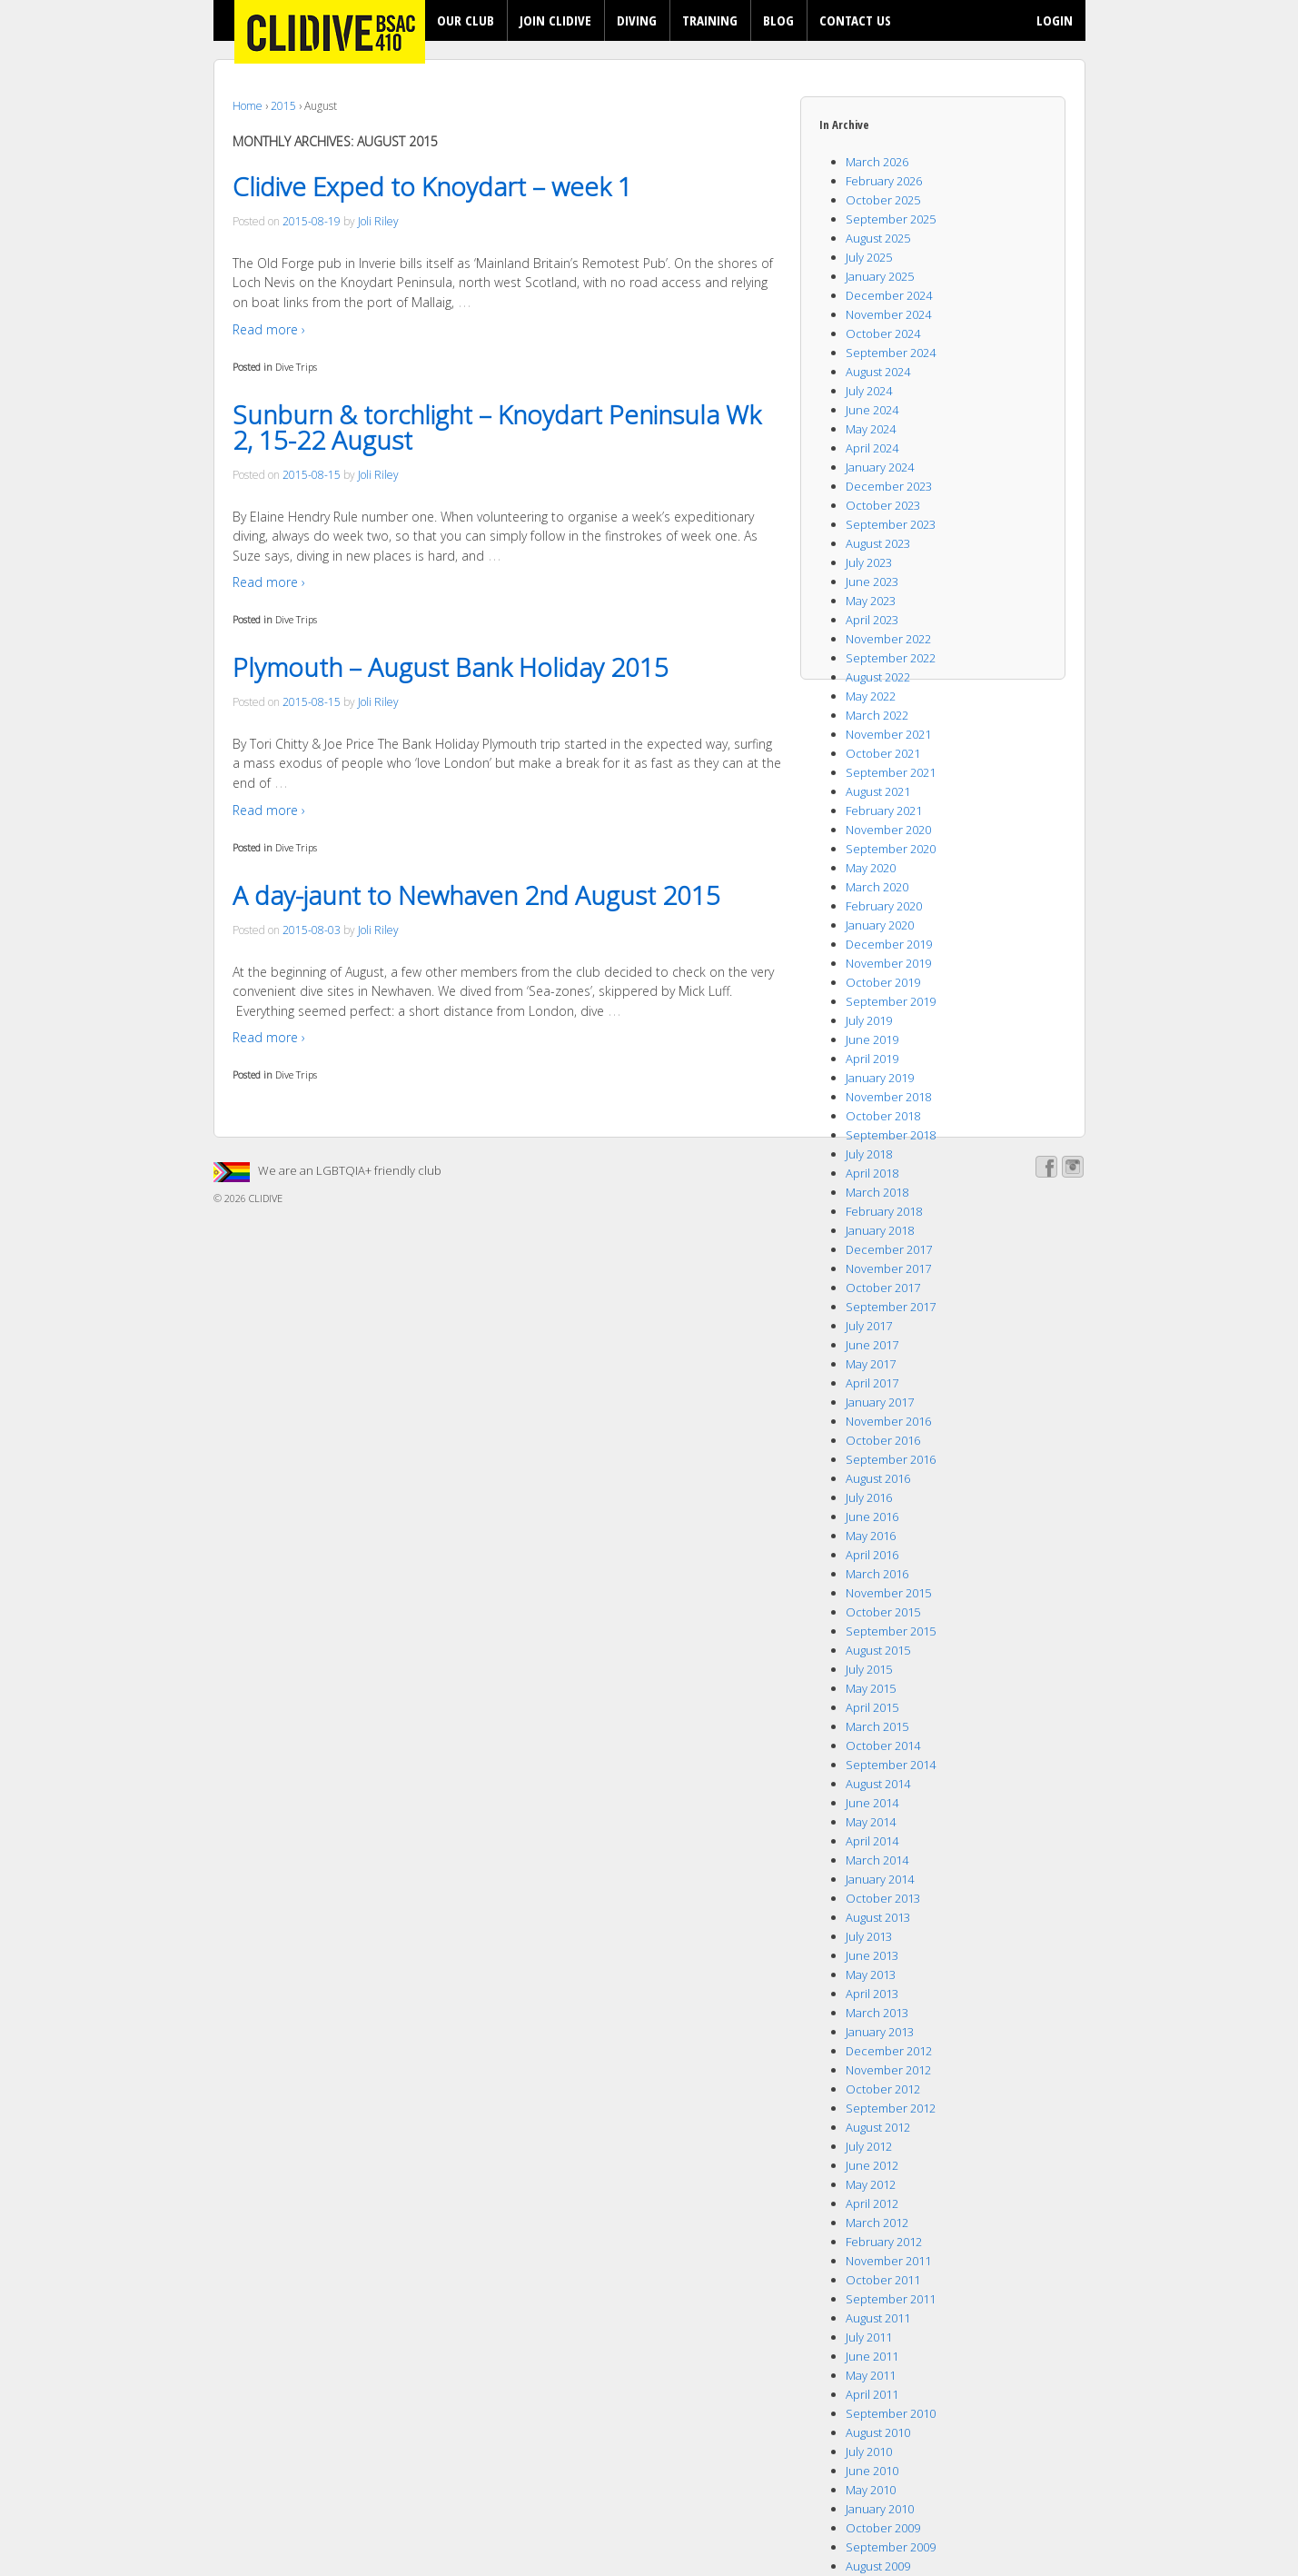 This screenshot has width=1298, height=2576. What do you see at coordinates (888, 734) in the screenshot?
I see `November 2021` at bounding box center [888, 734].